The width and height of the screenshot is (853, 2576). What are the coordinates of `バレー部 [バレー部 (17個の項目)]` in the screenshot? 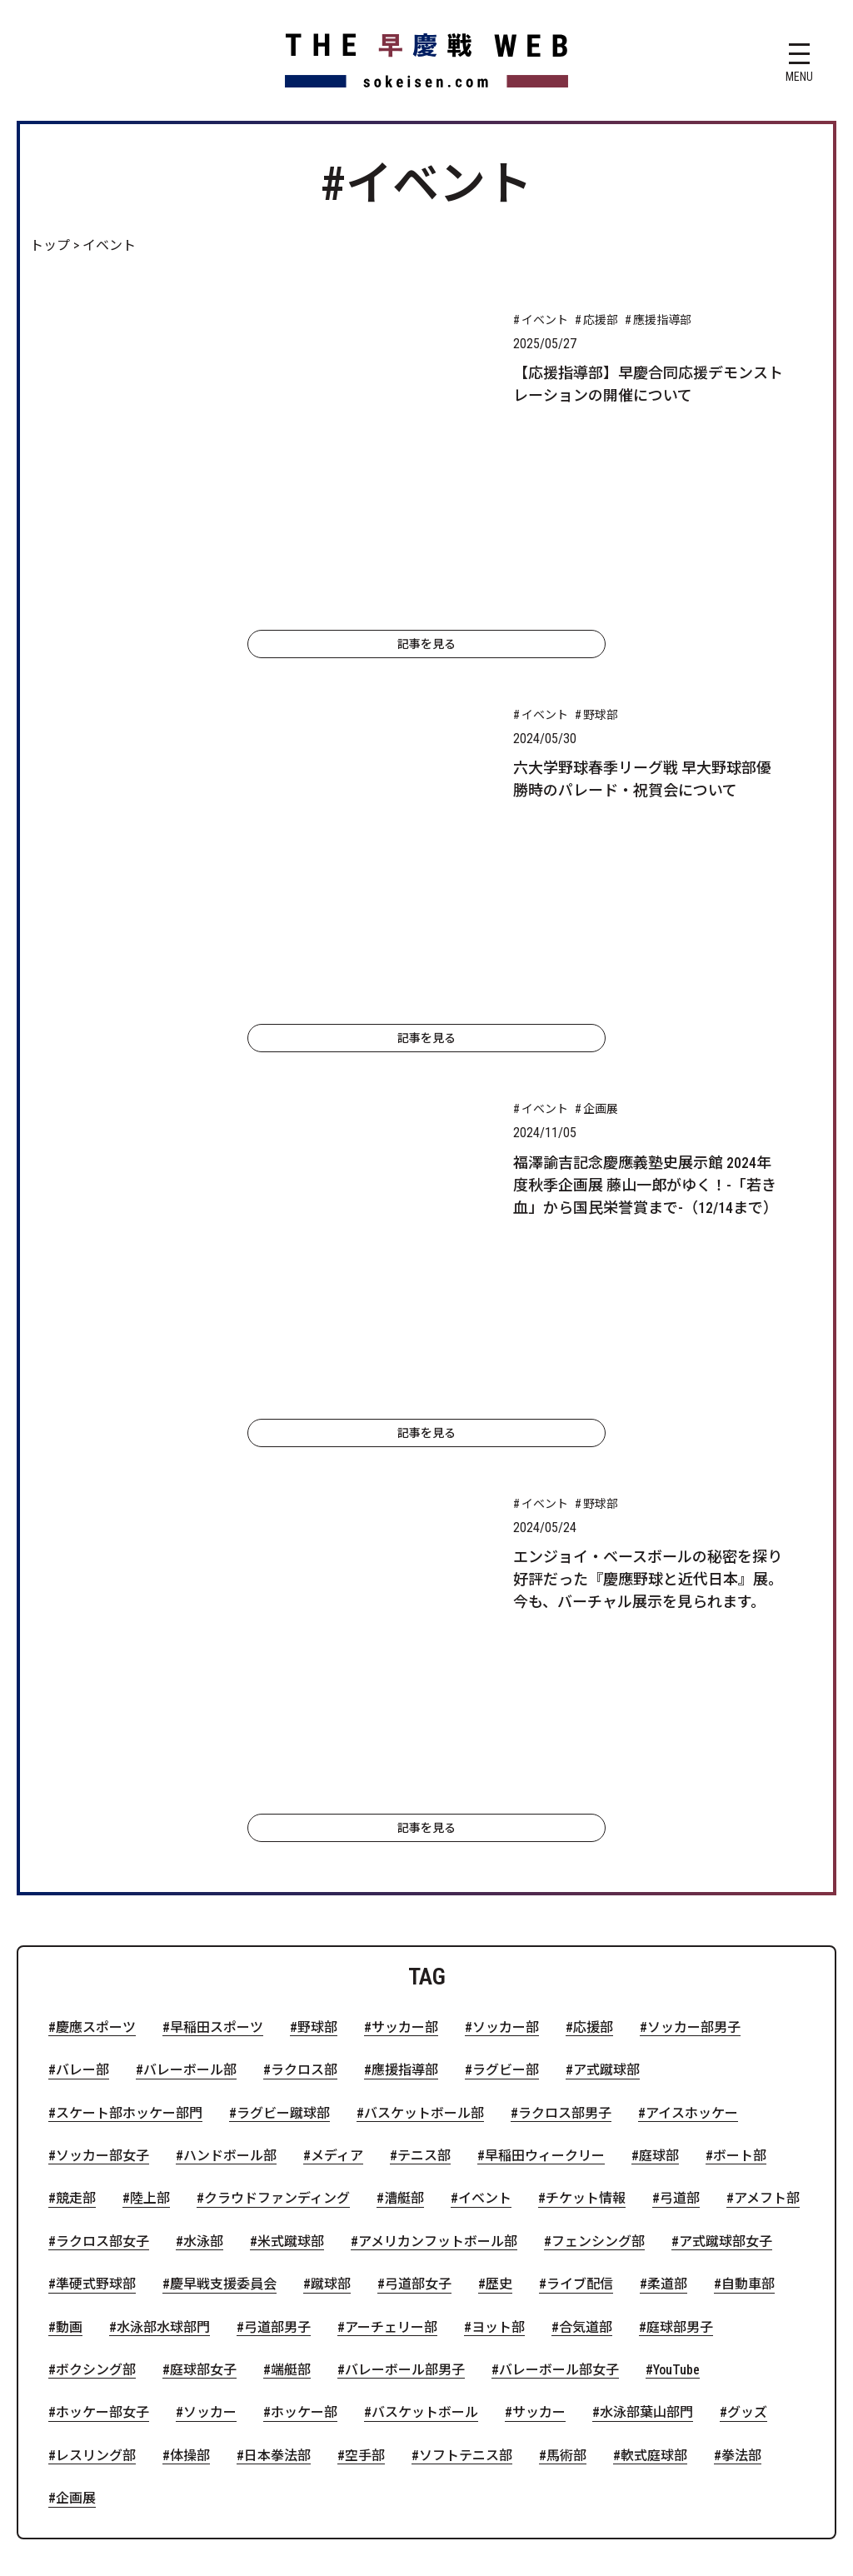 It's located at (82, 1632).